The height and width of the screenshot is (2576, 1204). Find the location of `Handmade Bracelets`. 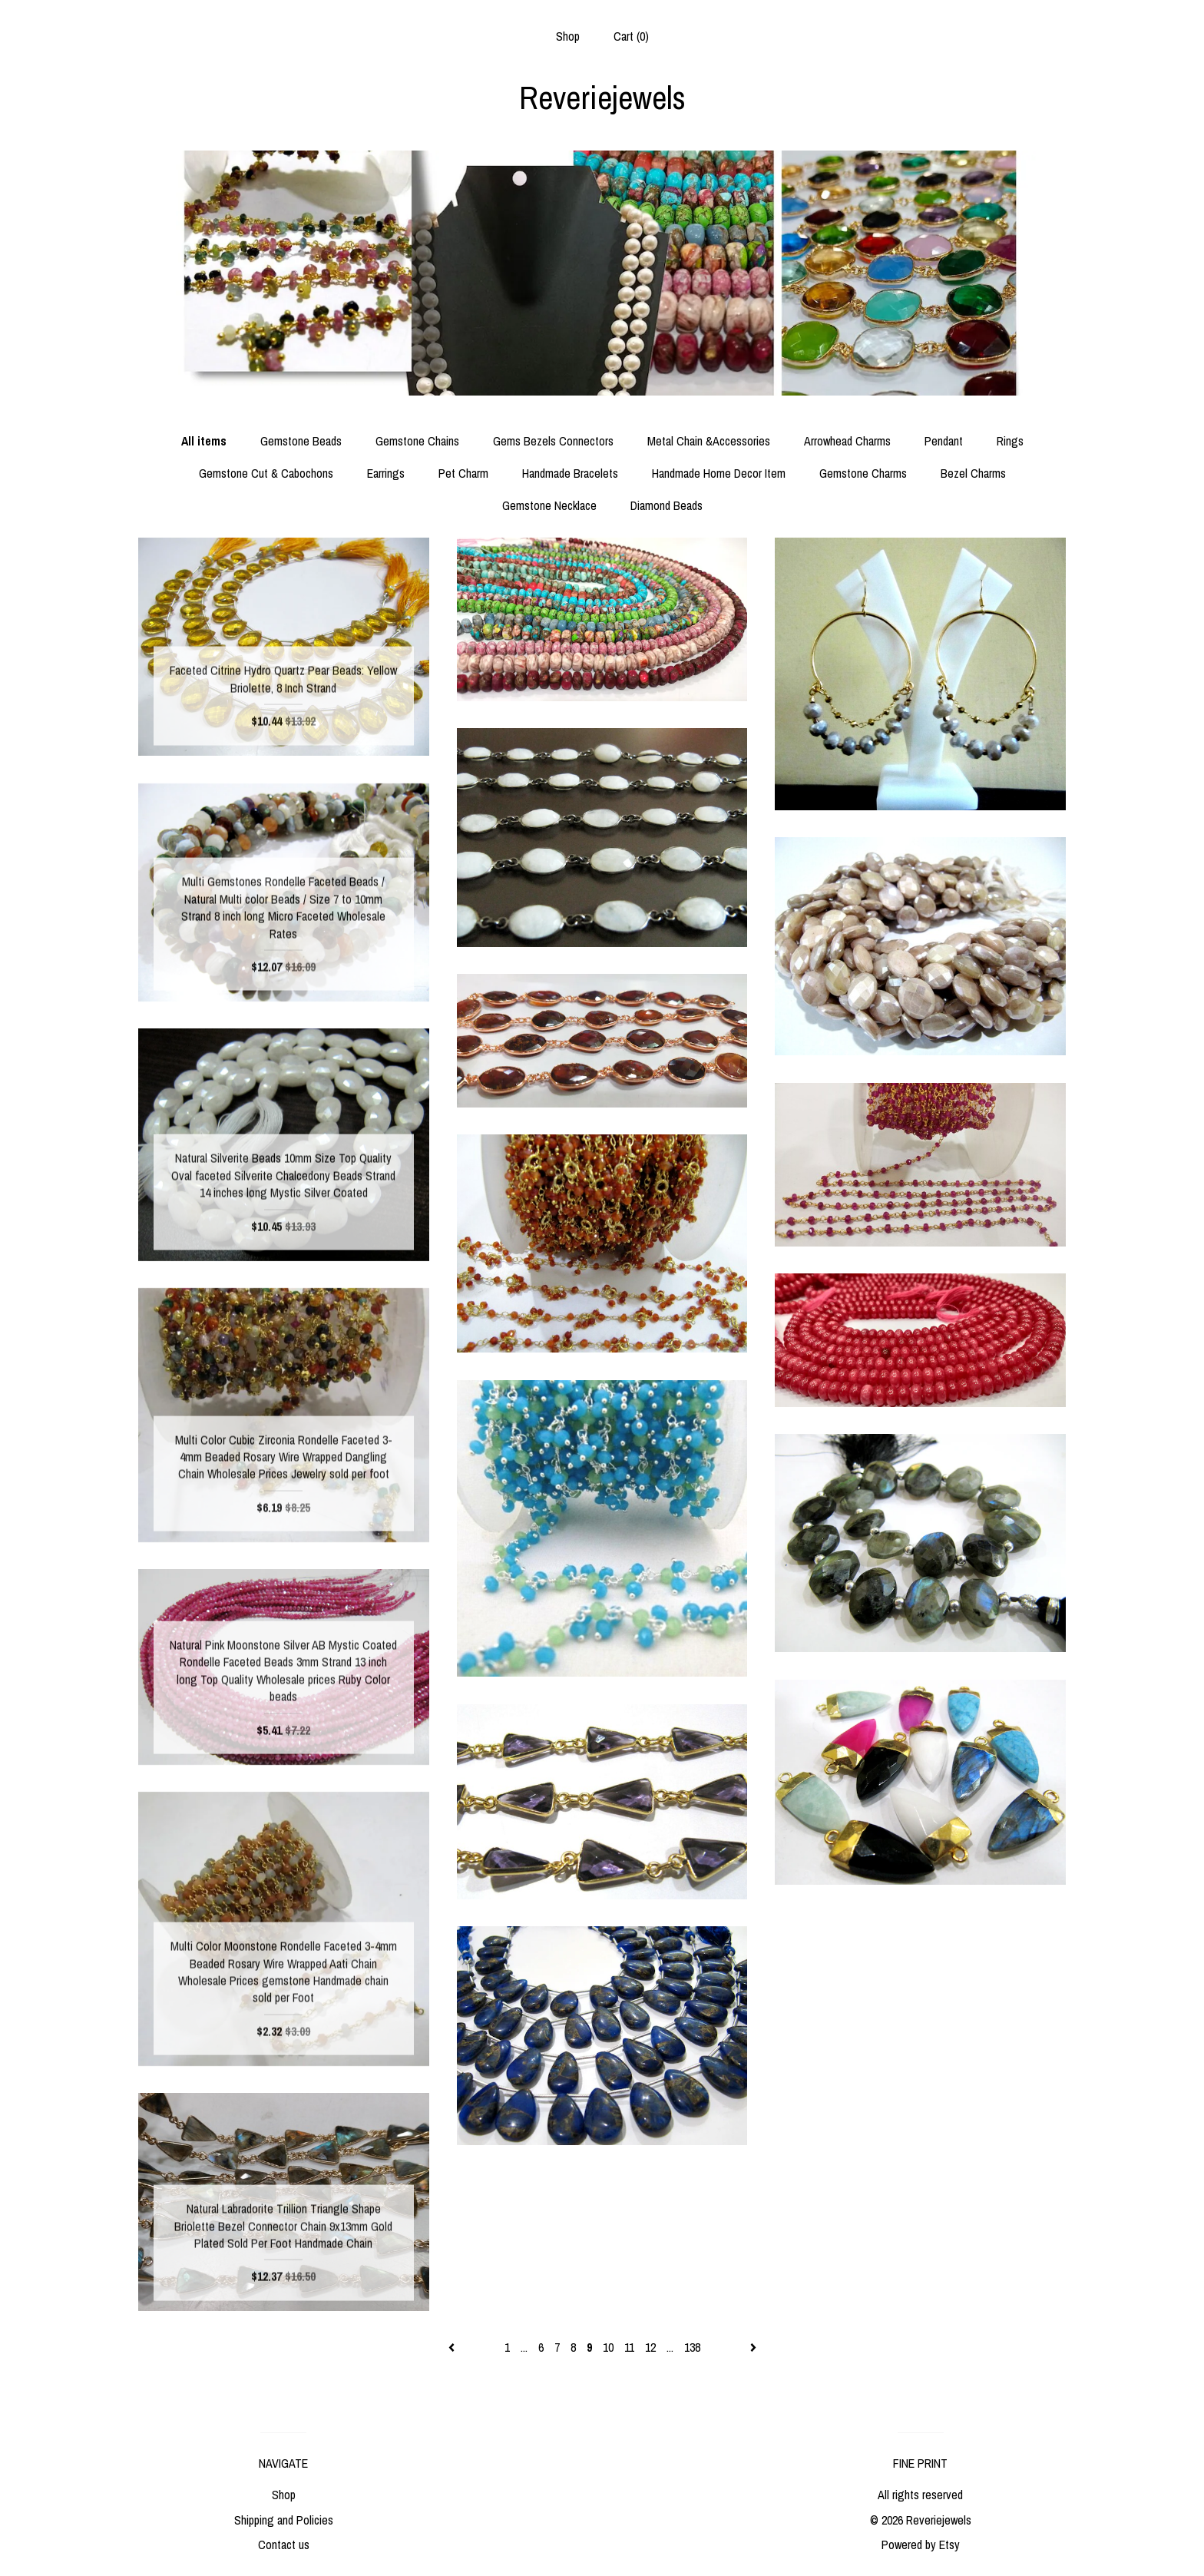

Handmade Bracelets is located at coordinates (570, 473).